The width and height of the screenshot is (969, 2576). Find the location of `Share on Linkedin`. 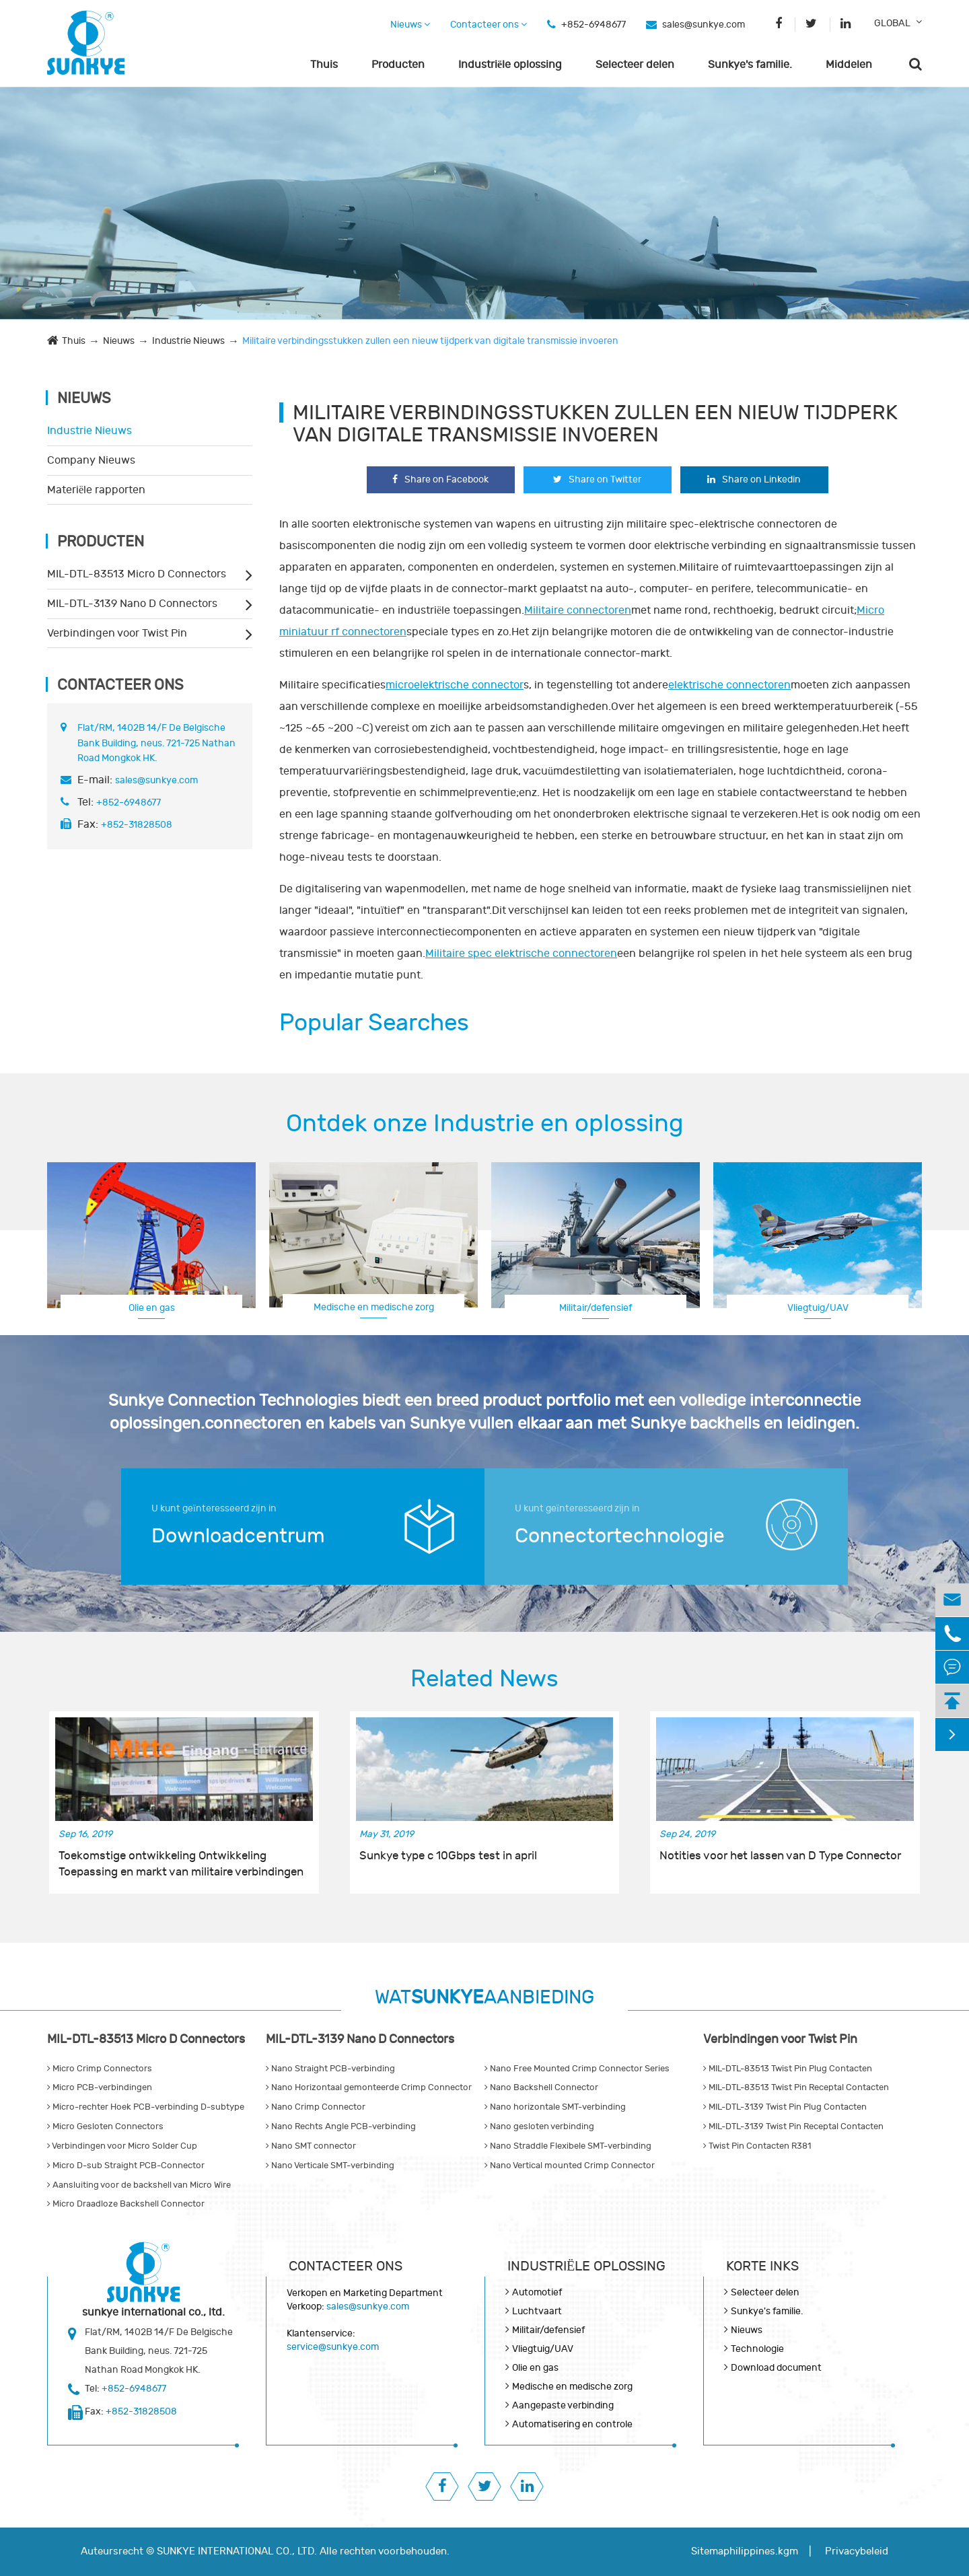

Share on Linkedin is located at coordinates (754, 479).